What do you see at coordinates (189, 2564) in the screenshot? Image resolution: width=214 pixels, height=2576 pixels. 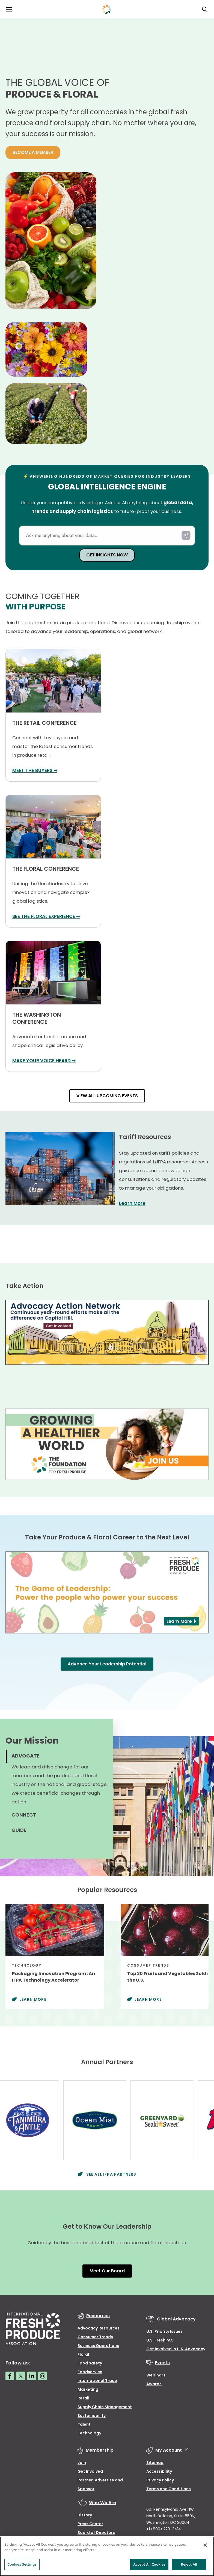 I see `Reject All` at bounding box center [189, 2564].